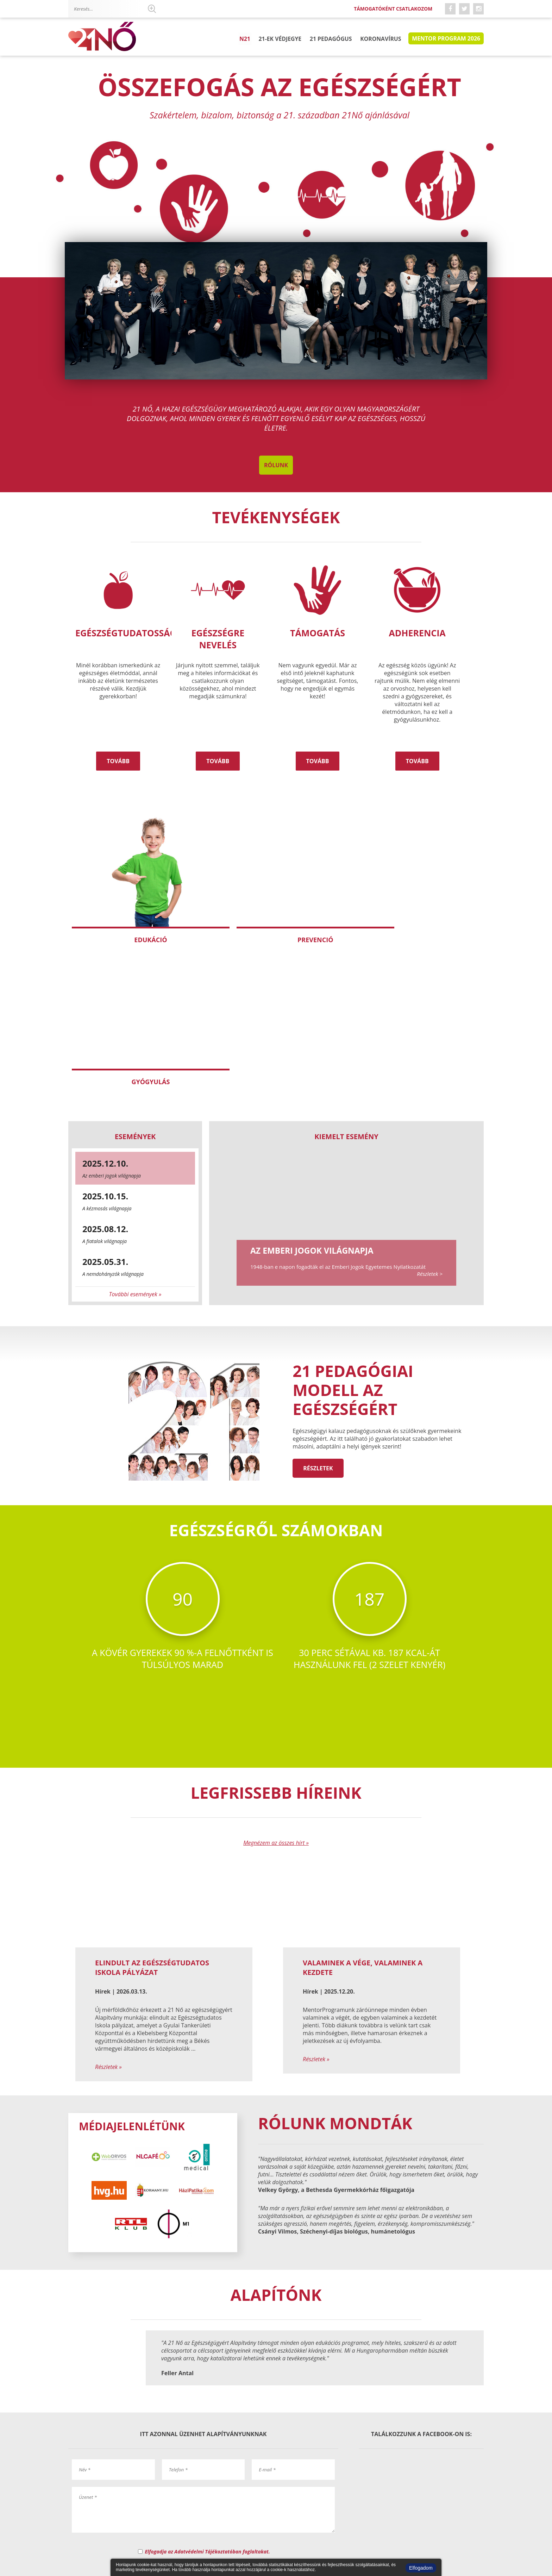  What do you see at coordinates (152, 1807) in the screenshot?
I see `Elindult az Egészségtudatos Iskola pályázat` at bounding box center [152, 1807].